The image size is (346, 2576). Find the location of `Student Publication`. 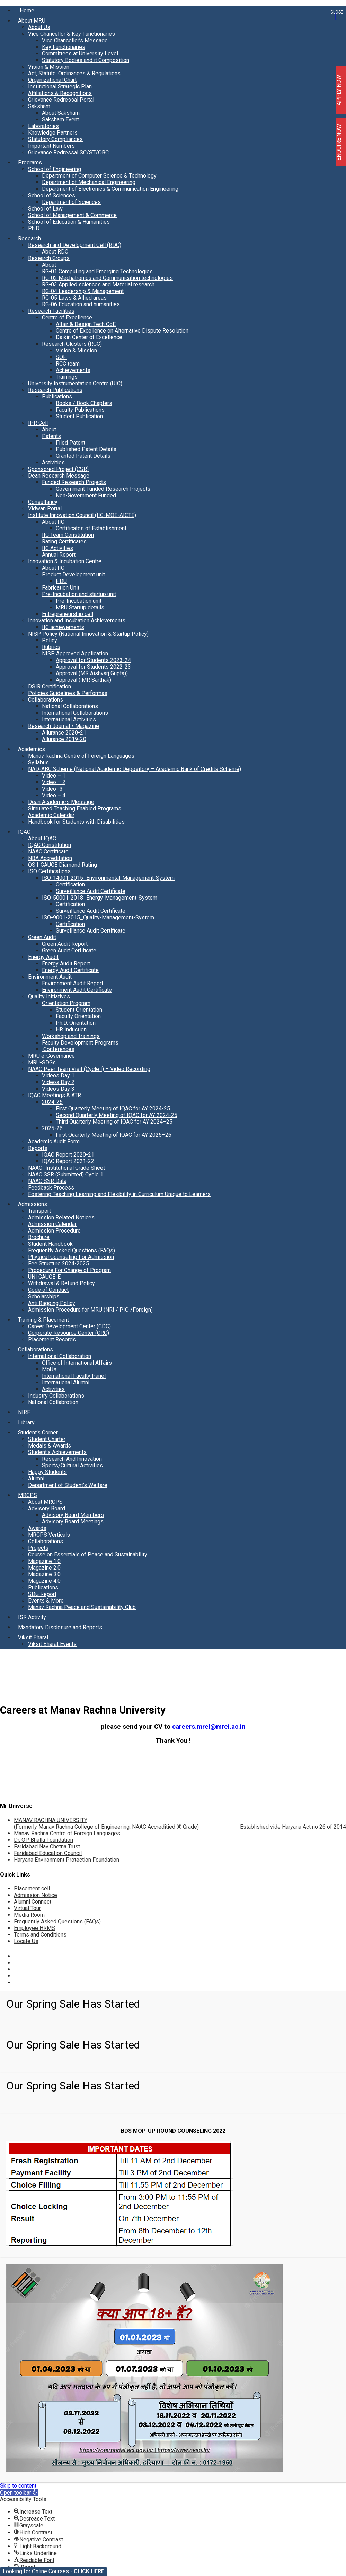

Student Publication is located at coordinates (79, 416).